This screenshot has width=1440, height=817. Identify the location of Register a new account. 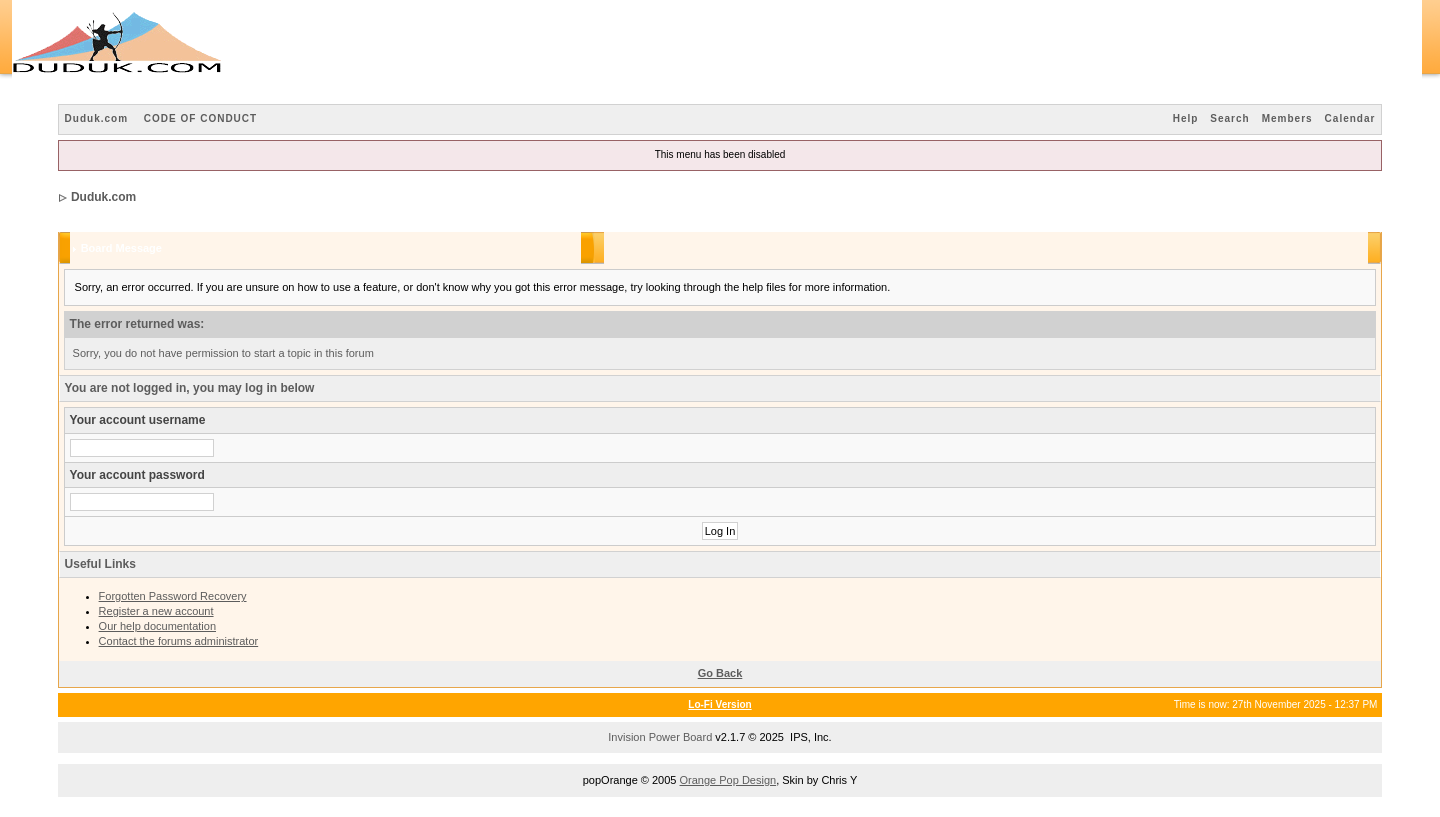
(156, 611).